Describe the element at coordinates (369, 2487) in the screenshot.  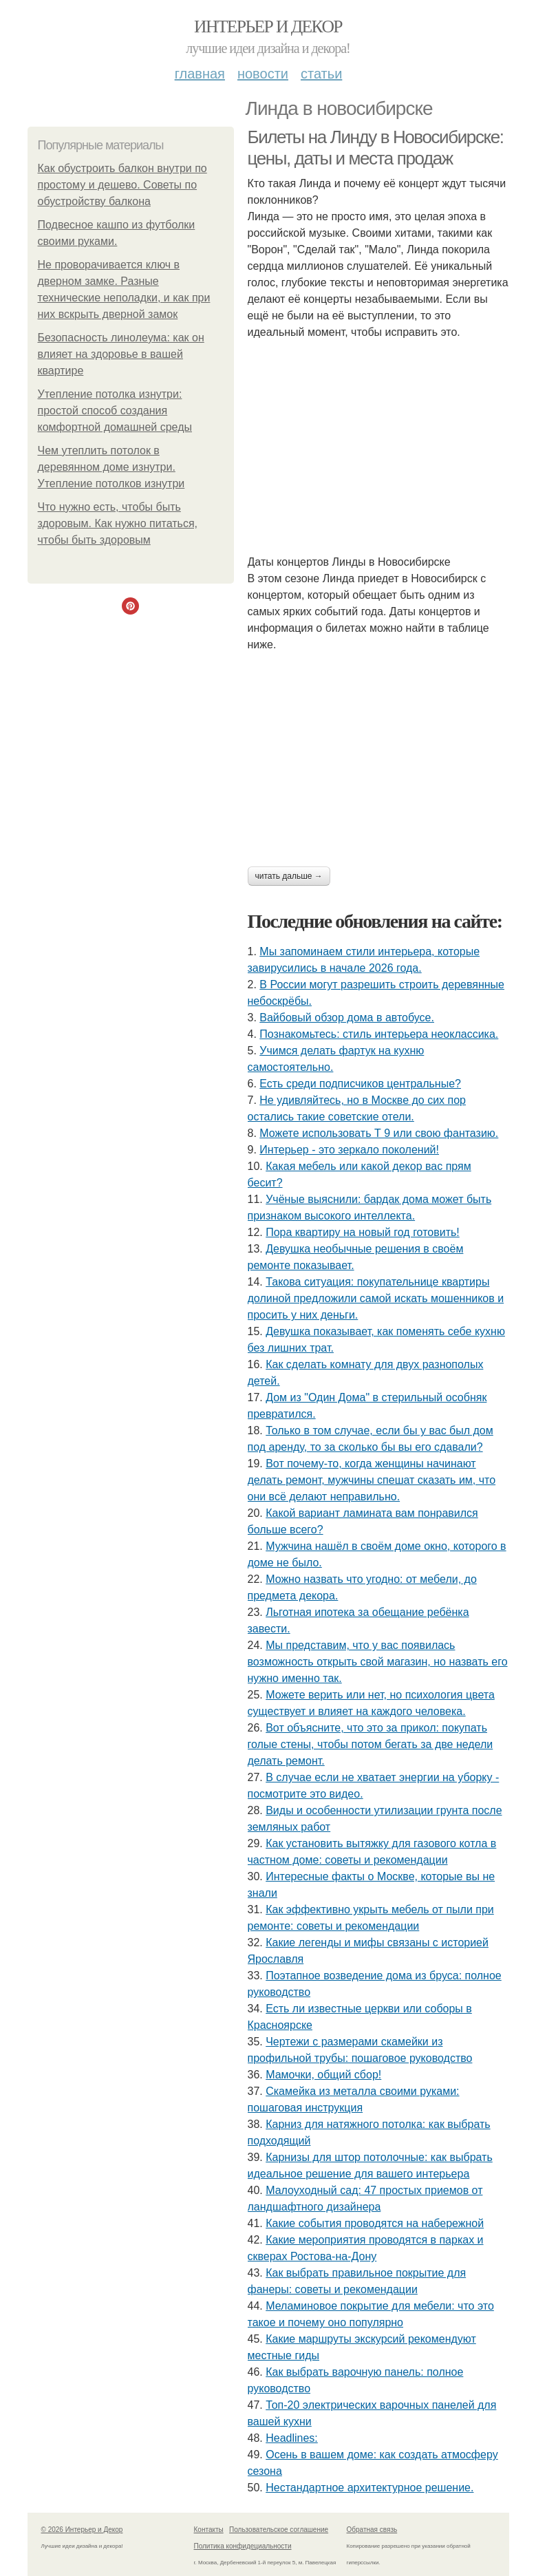
I see `Нестандартное архитектурное решение.` at that location.